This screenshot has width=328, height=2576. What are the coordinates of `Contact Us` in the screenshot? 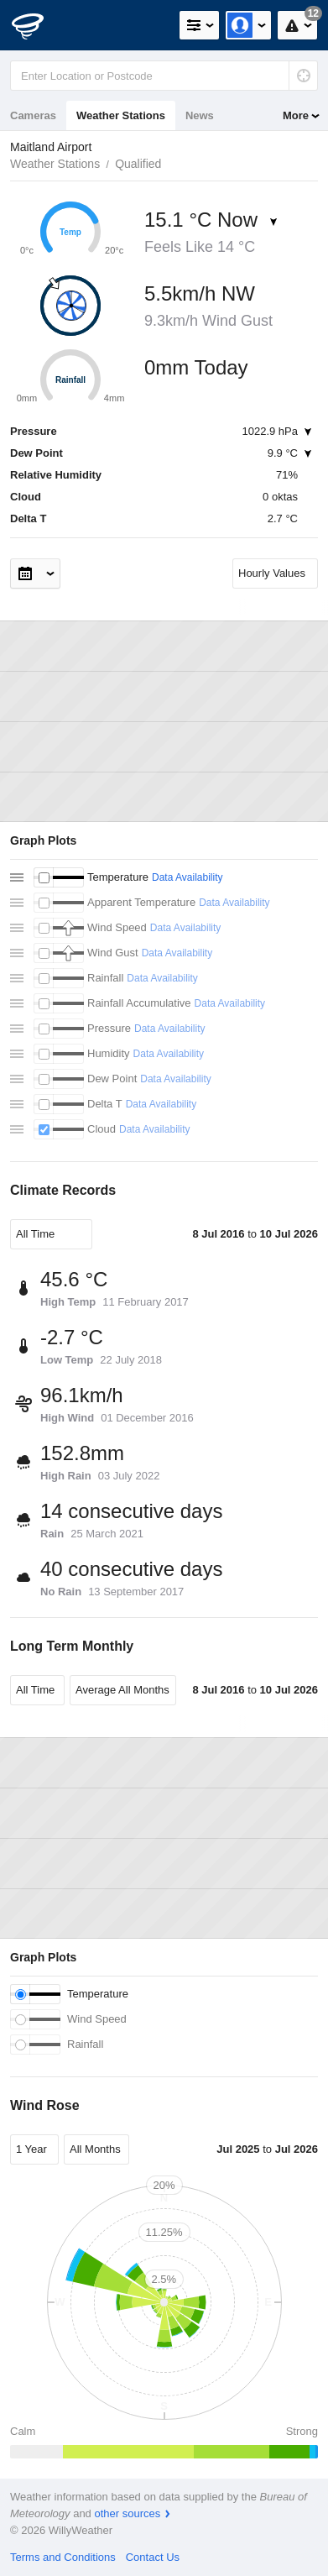 It's located at (153, 2557).